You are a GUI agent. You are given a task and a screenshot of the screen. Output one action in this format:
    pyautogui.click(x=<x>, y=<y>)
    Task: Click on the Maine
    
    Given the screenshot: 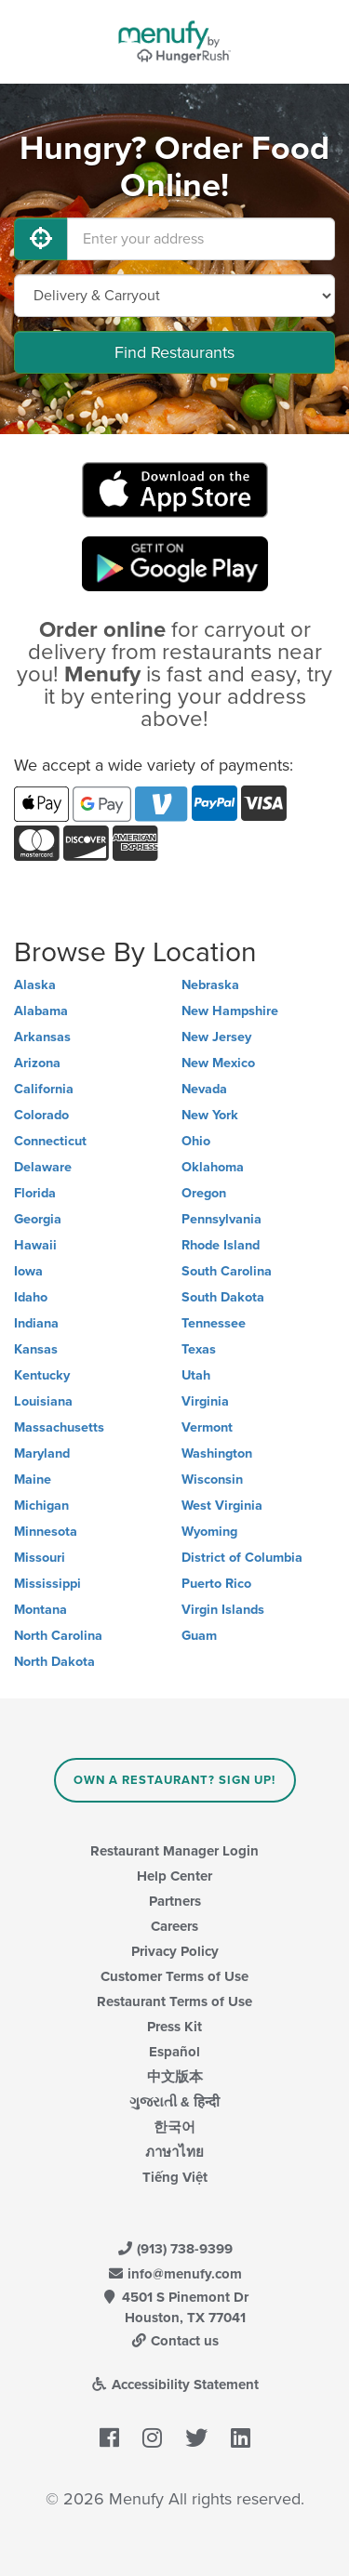 What is the action you would take?
    pyautogui.click(x=32, y=1479)
    